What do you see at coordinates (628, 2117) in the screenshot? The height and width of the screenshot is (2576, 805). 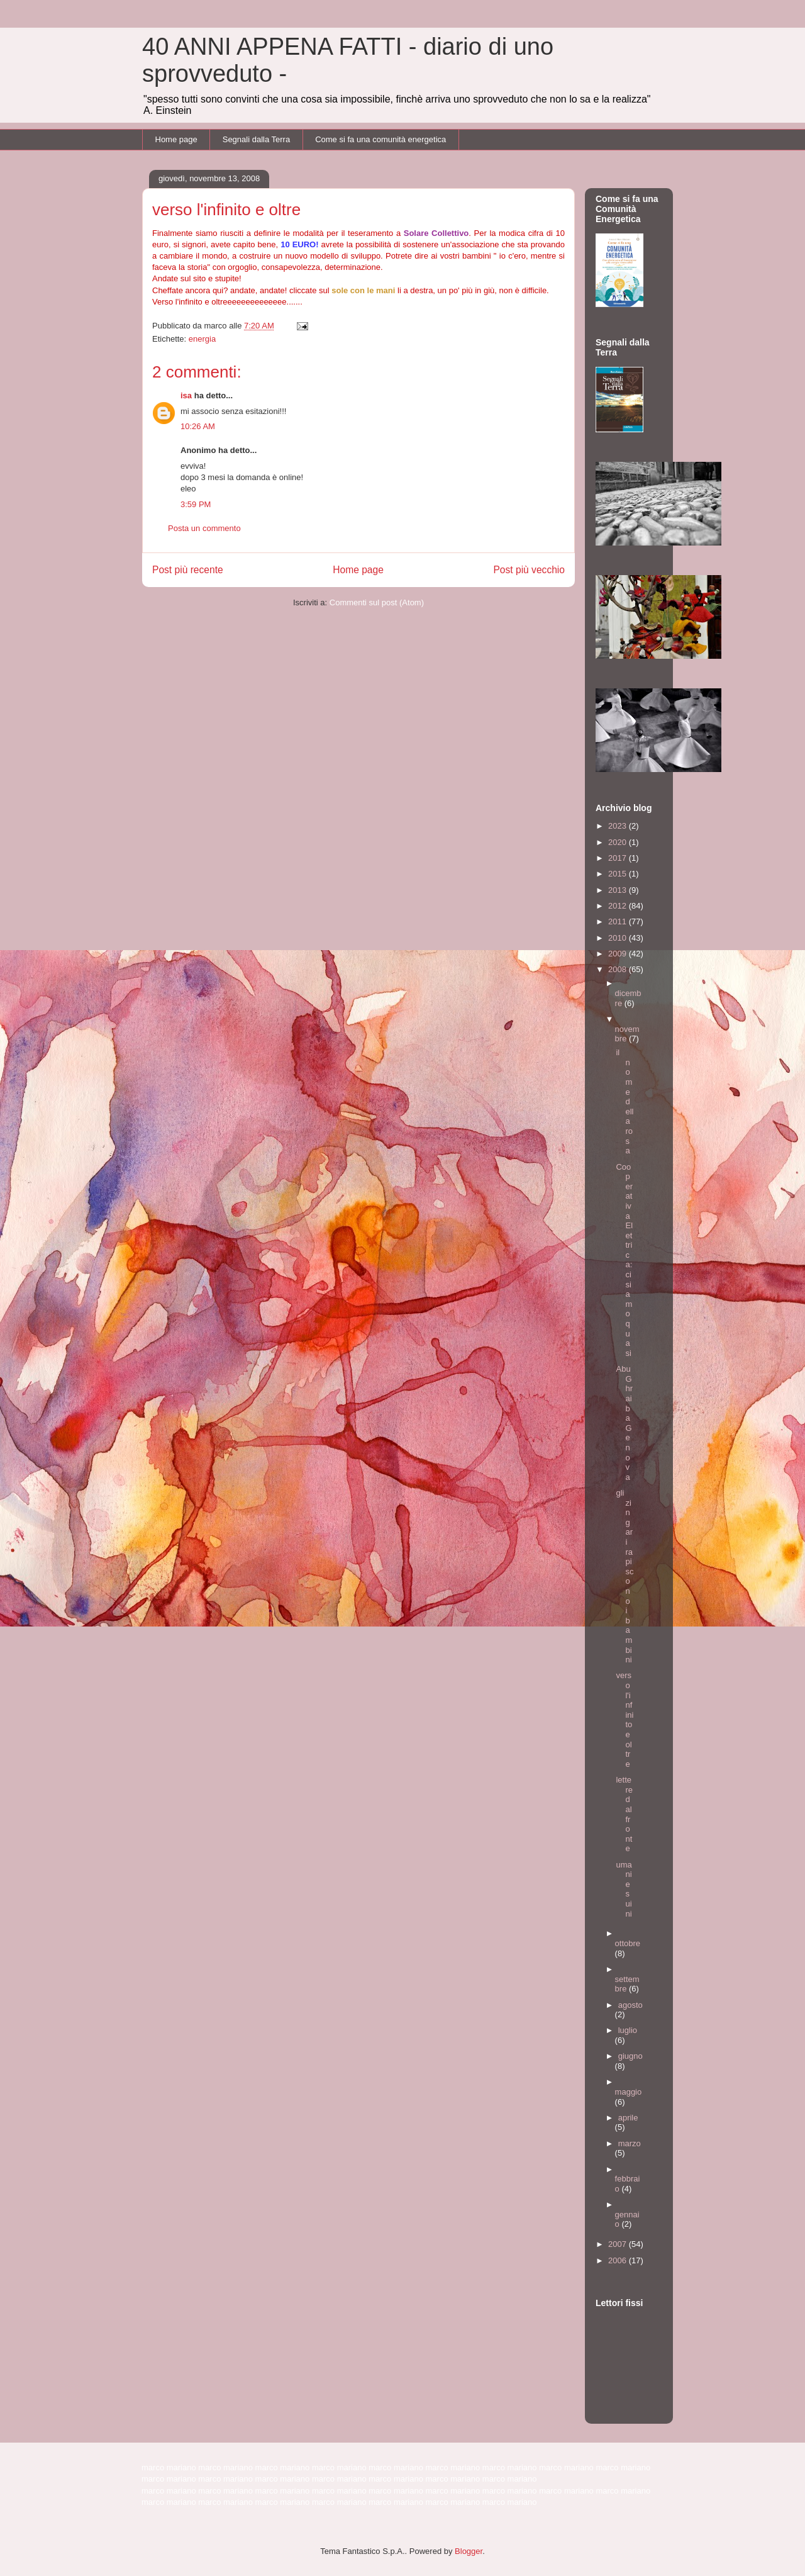 I see `aprile` at bounding box center [628, 2117].